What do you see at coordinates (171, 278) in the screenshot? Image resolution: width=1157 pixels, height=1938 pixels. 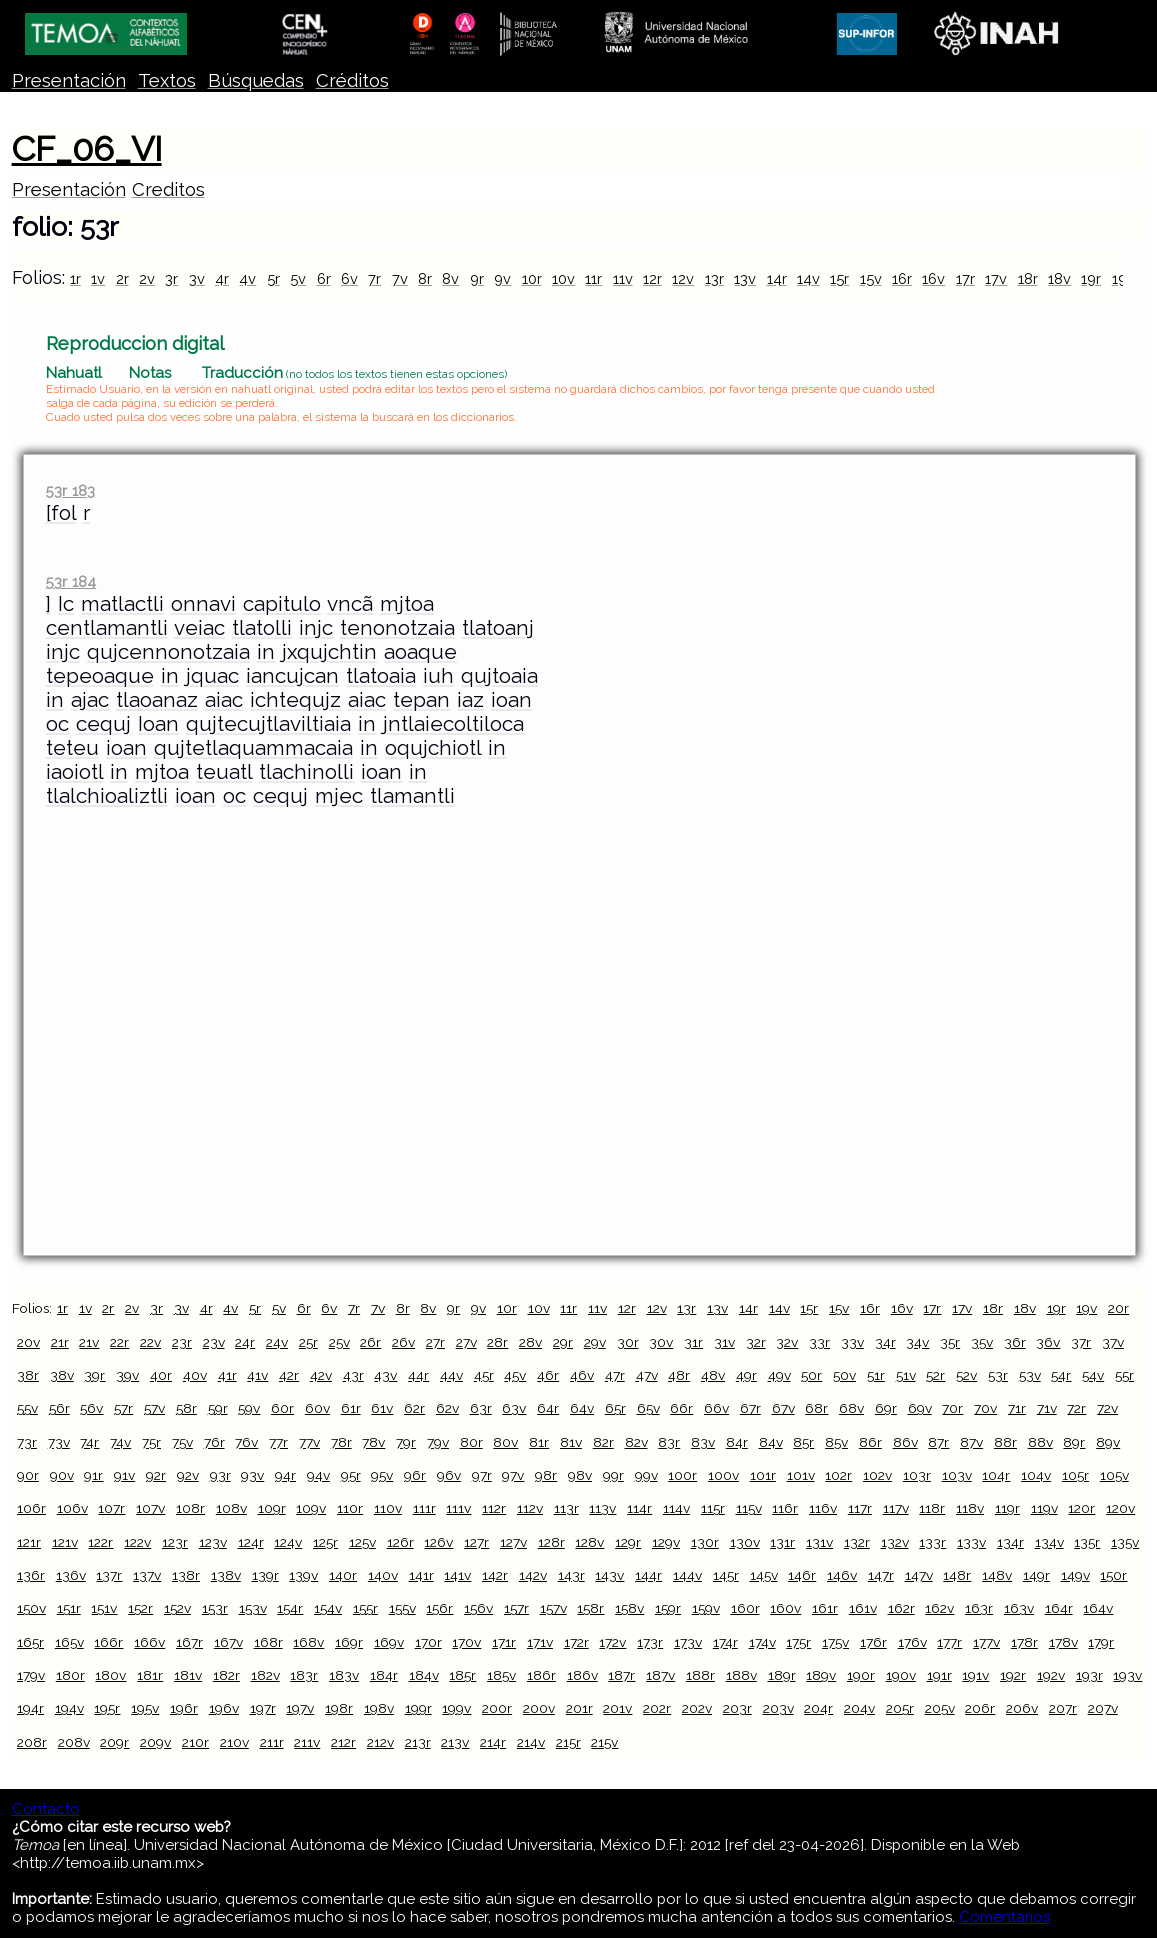 I see `3r` at bounding box center [171, 278].